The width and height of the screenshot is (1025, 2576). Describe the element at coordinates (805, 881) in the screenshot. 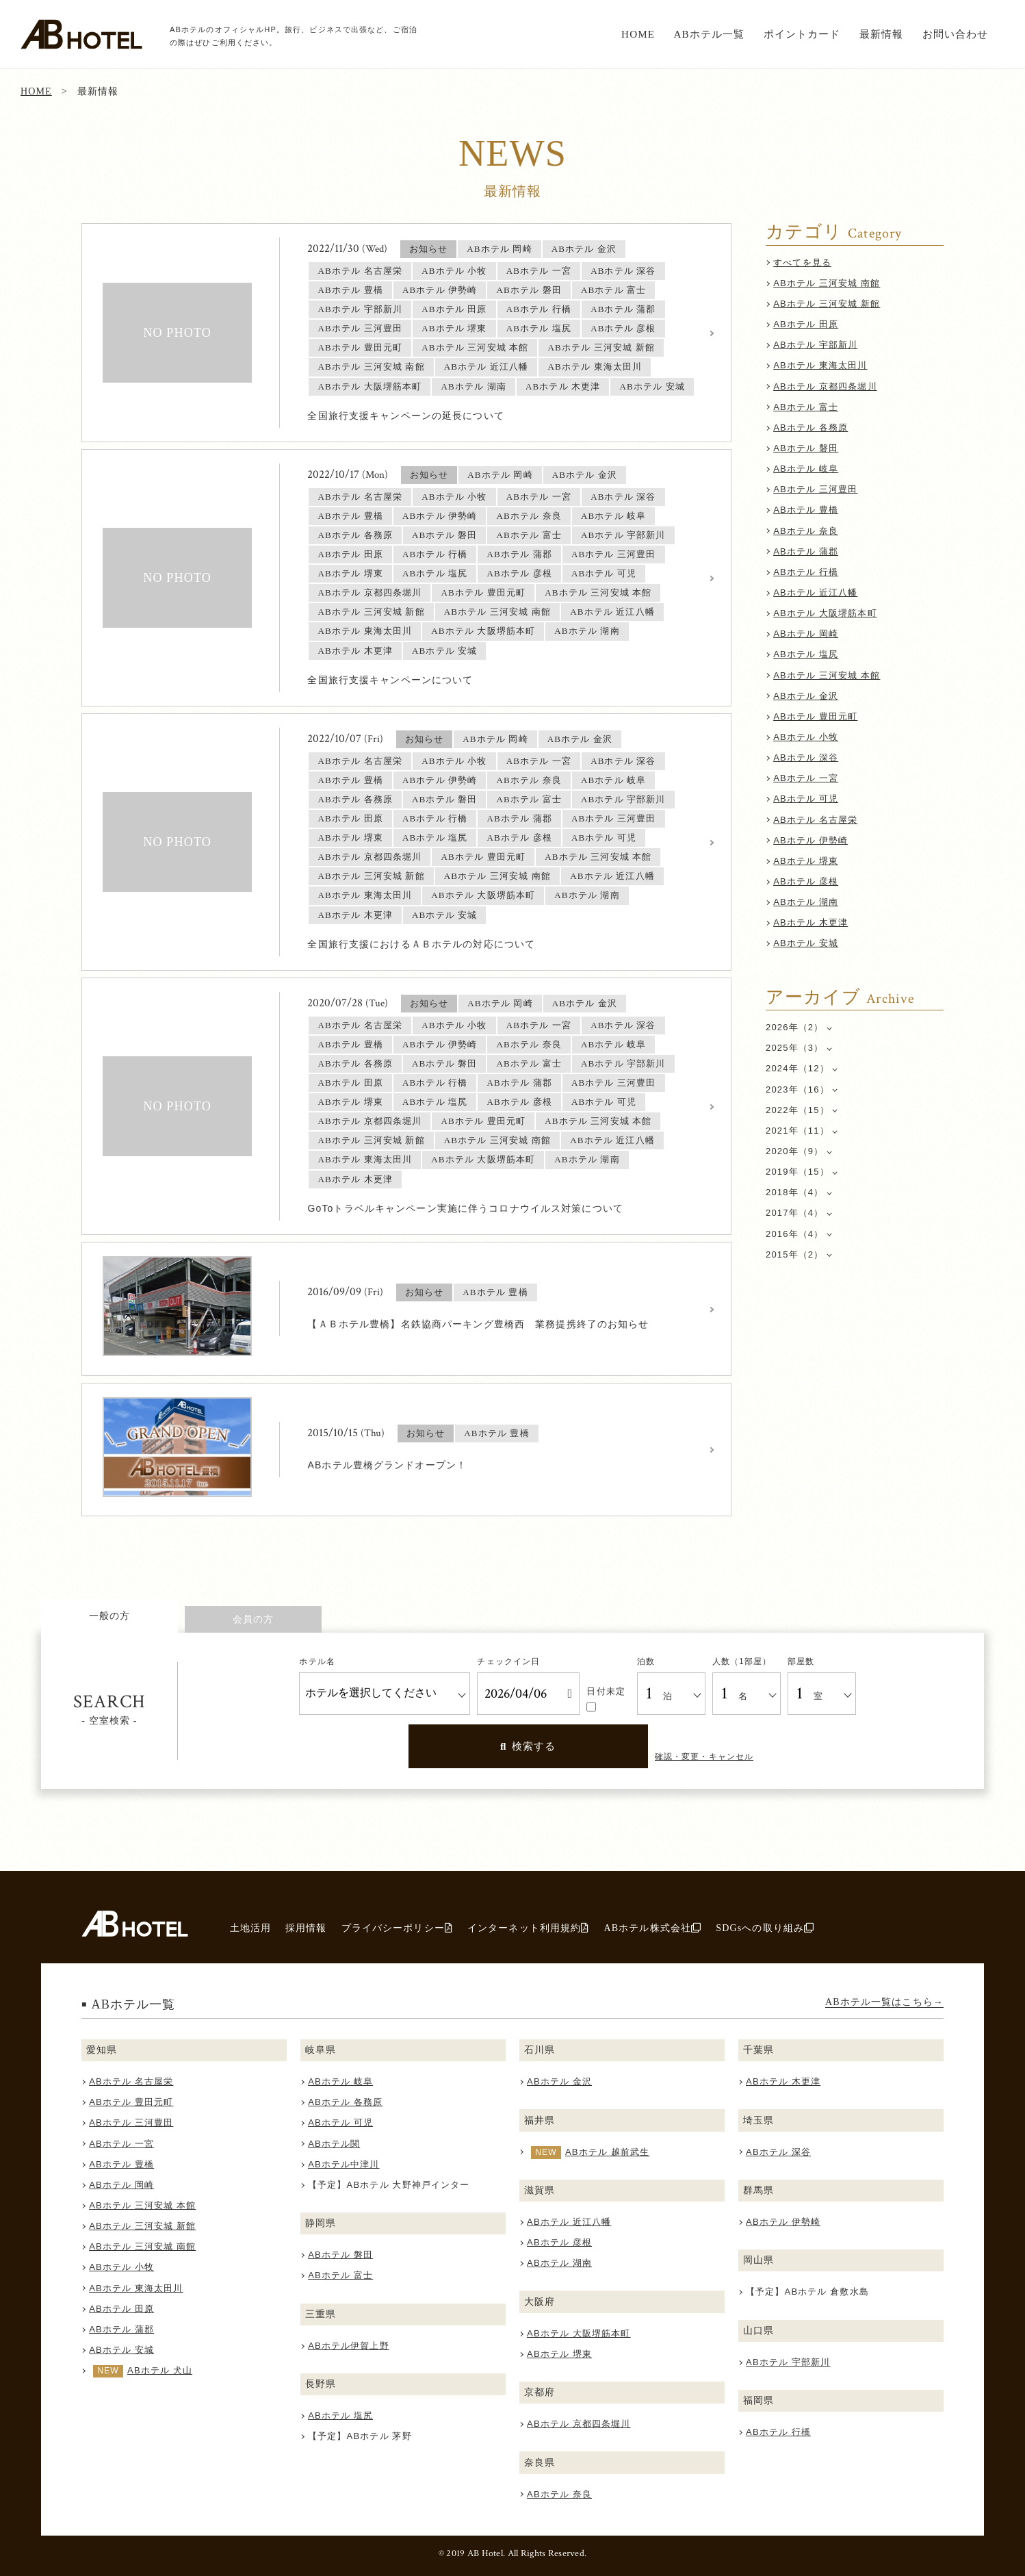

I see `ABホテル 彦根` at that location.